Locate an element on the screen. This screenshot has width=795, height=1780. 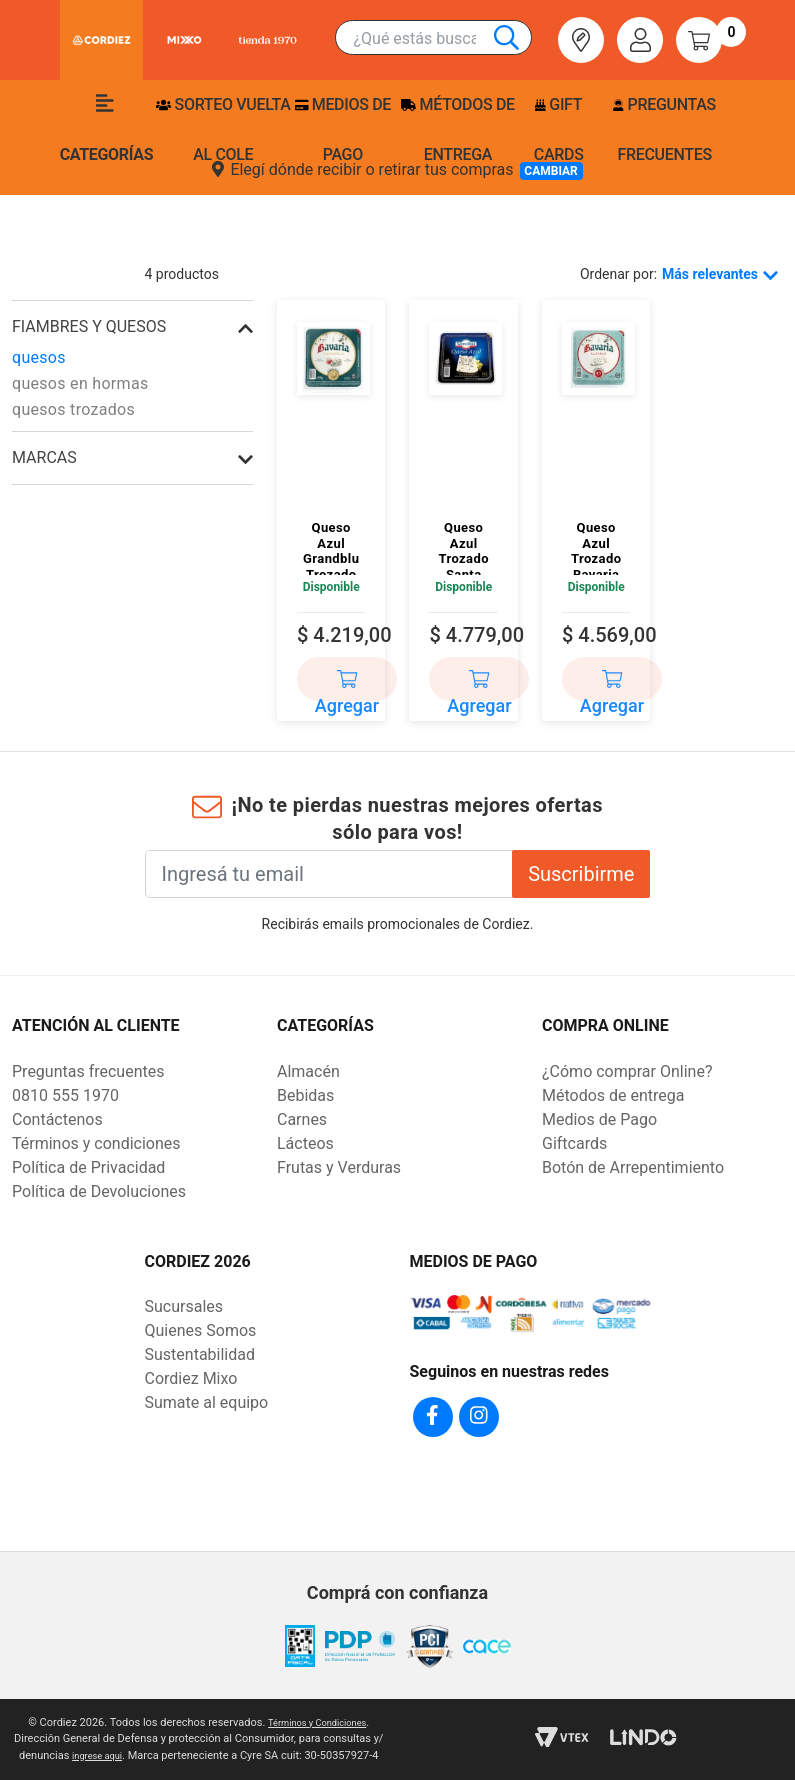
Marcas is located at coordinates (44, 457).